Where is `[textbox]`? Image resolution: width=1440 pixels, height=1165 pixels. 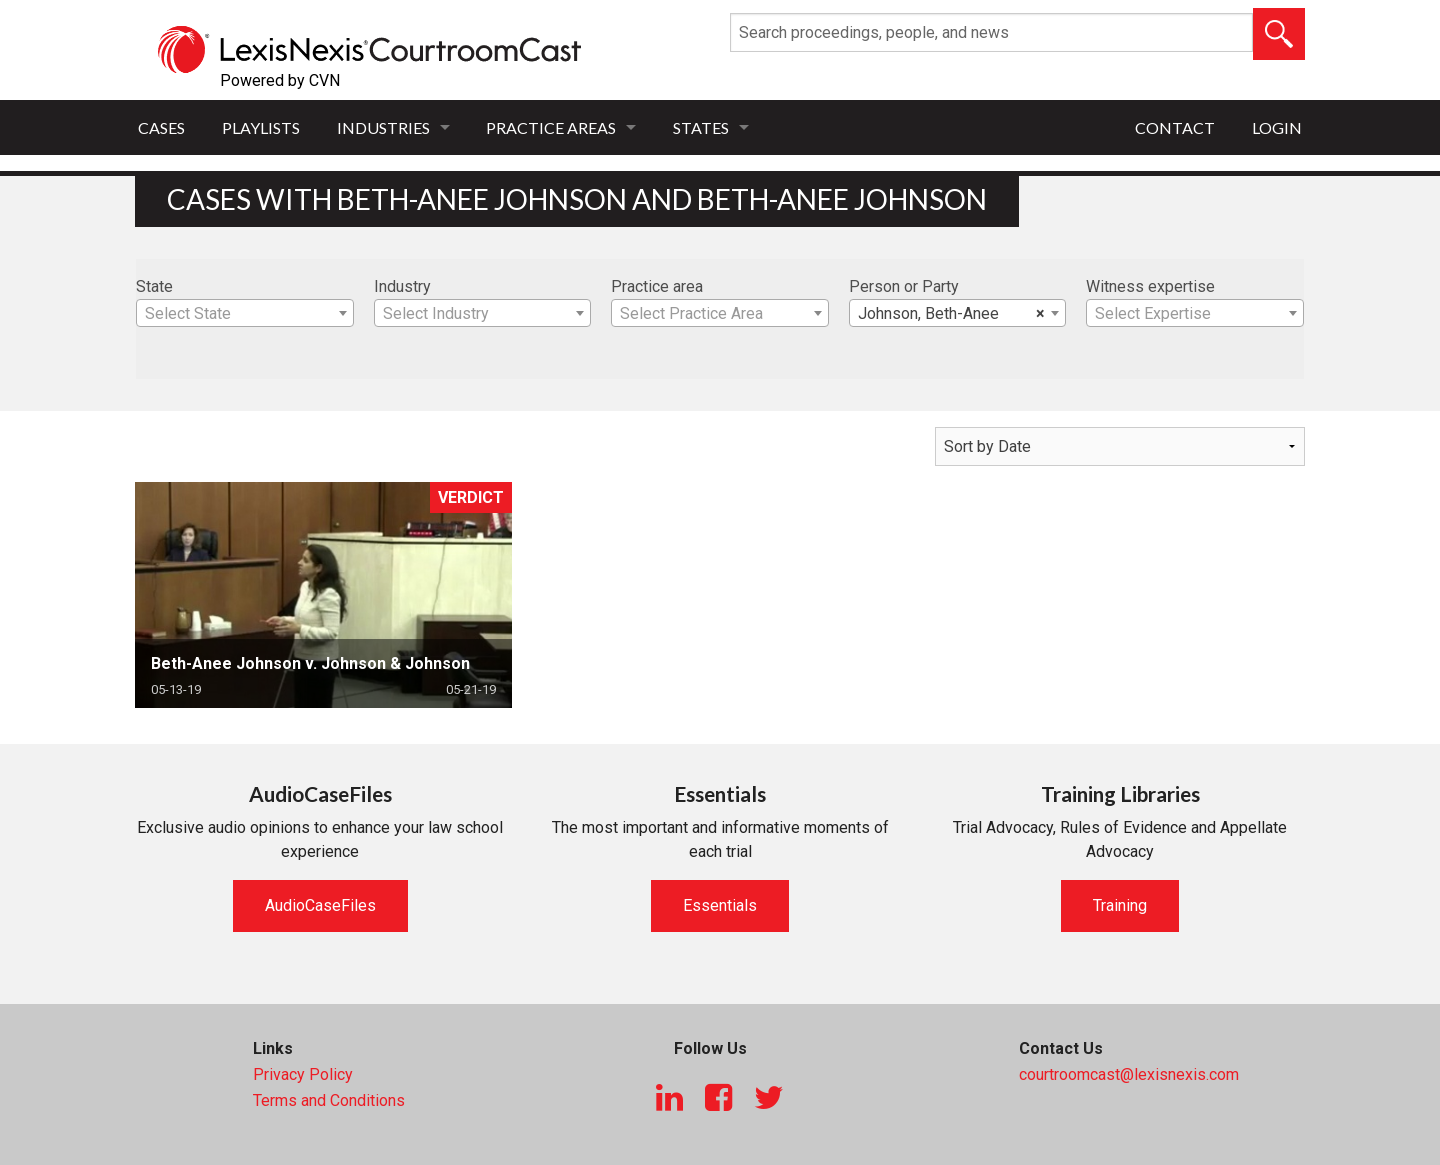 [textbox] is located at coordinates (245, 314).